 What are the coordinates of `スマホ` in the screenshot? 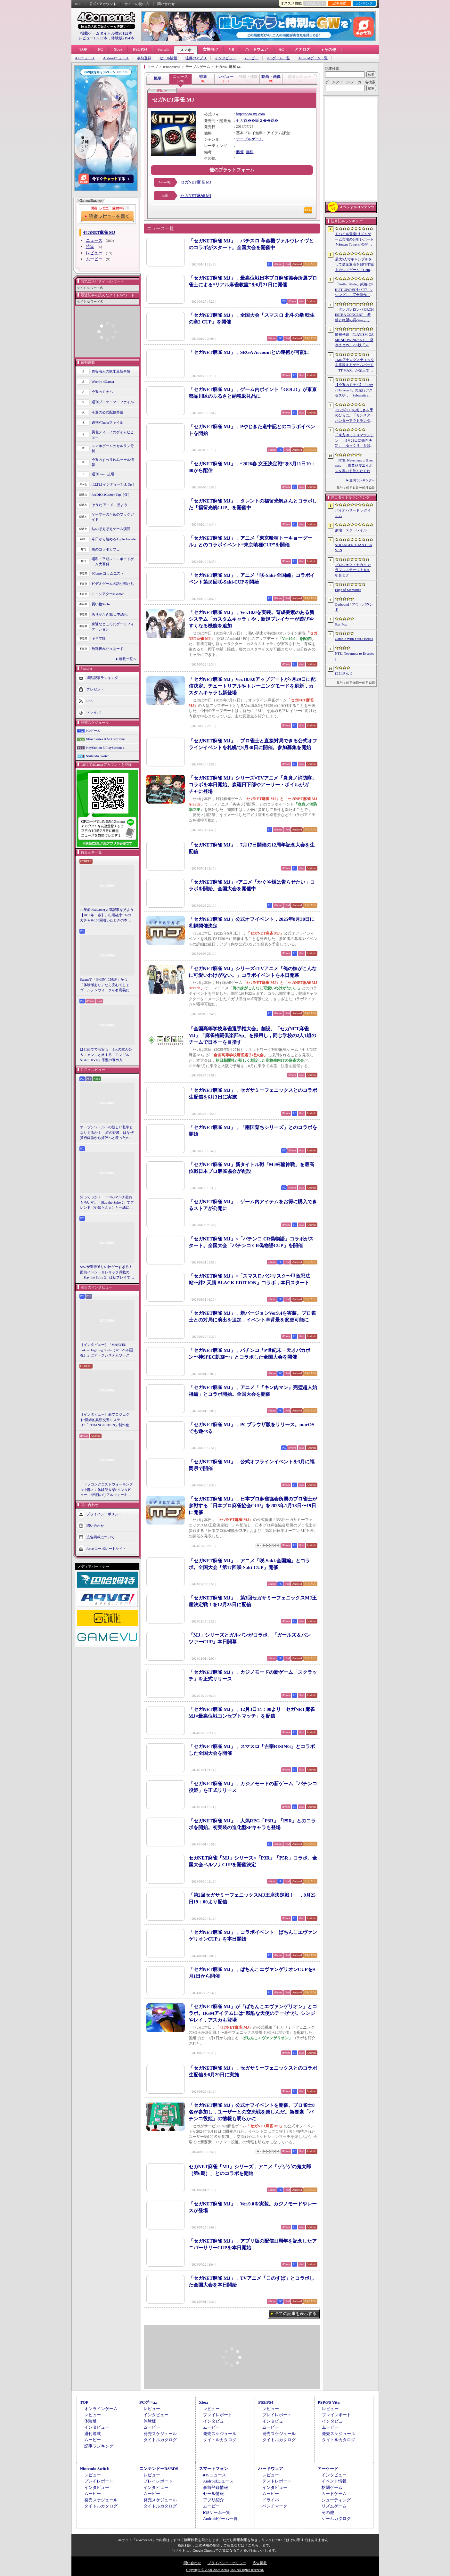 It's located at (186, 50).